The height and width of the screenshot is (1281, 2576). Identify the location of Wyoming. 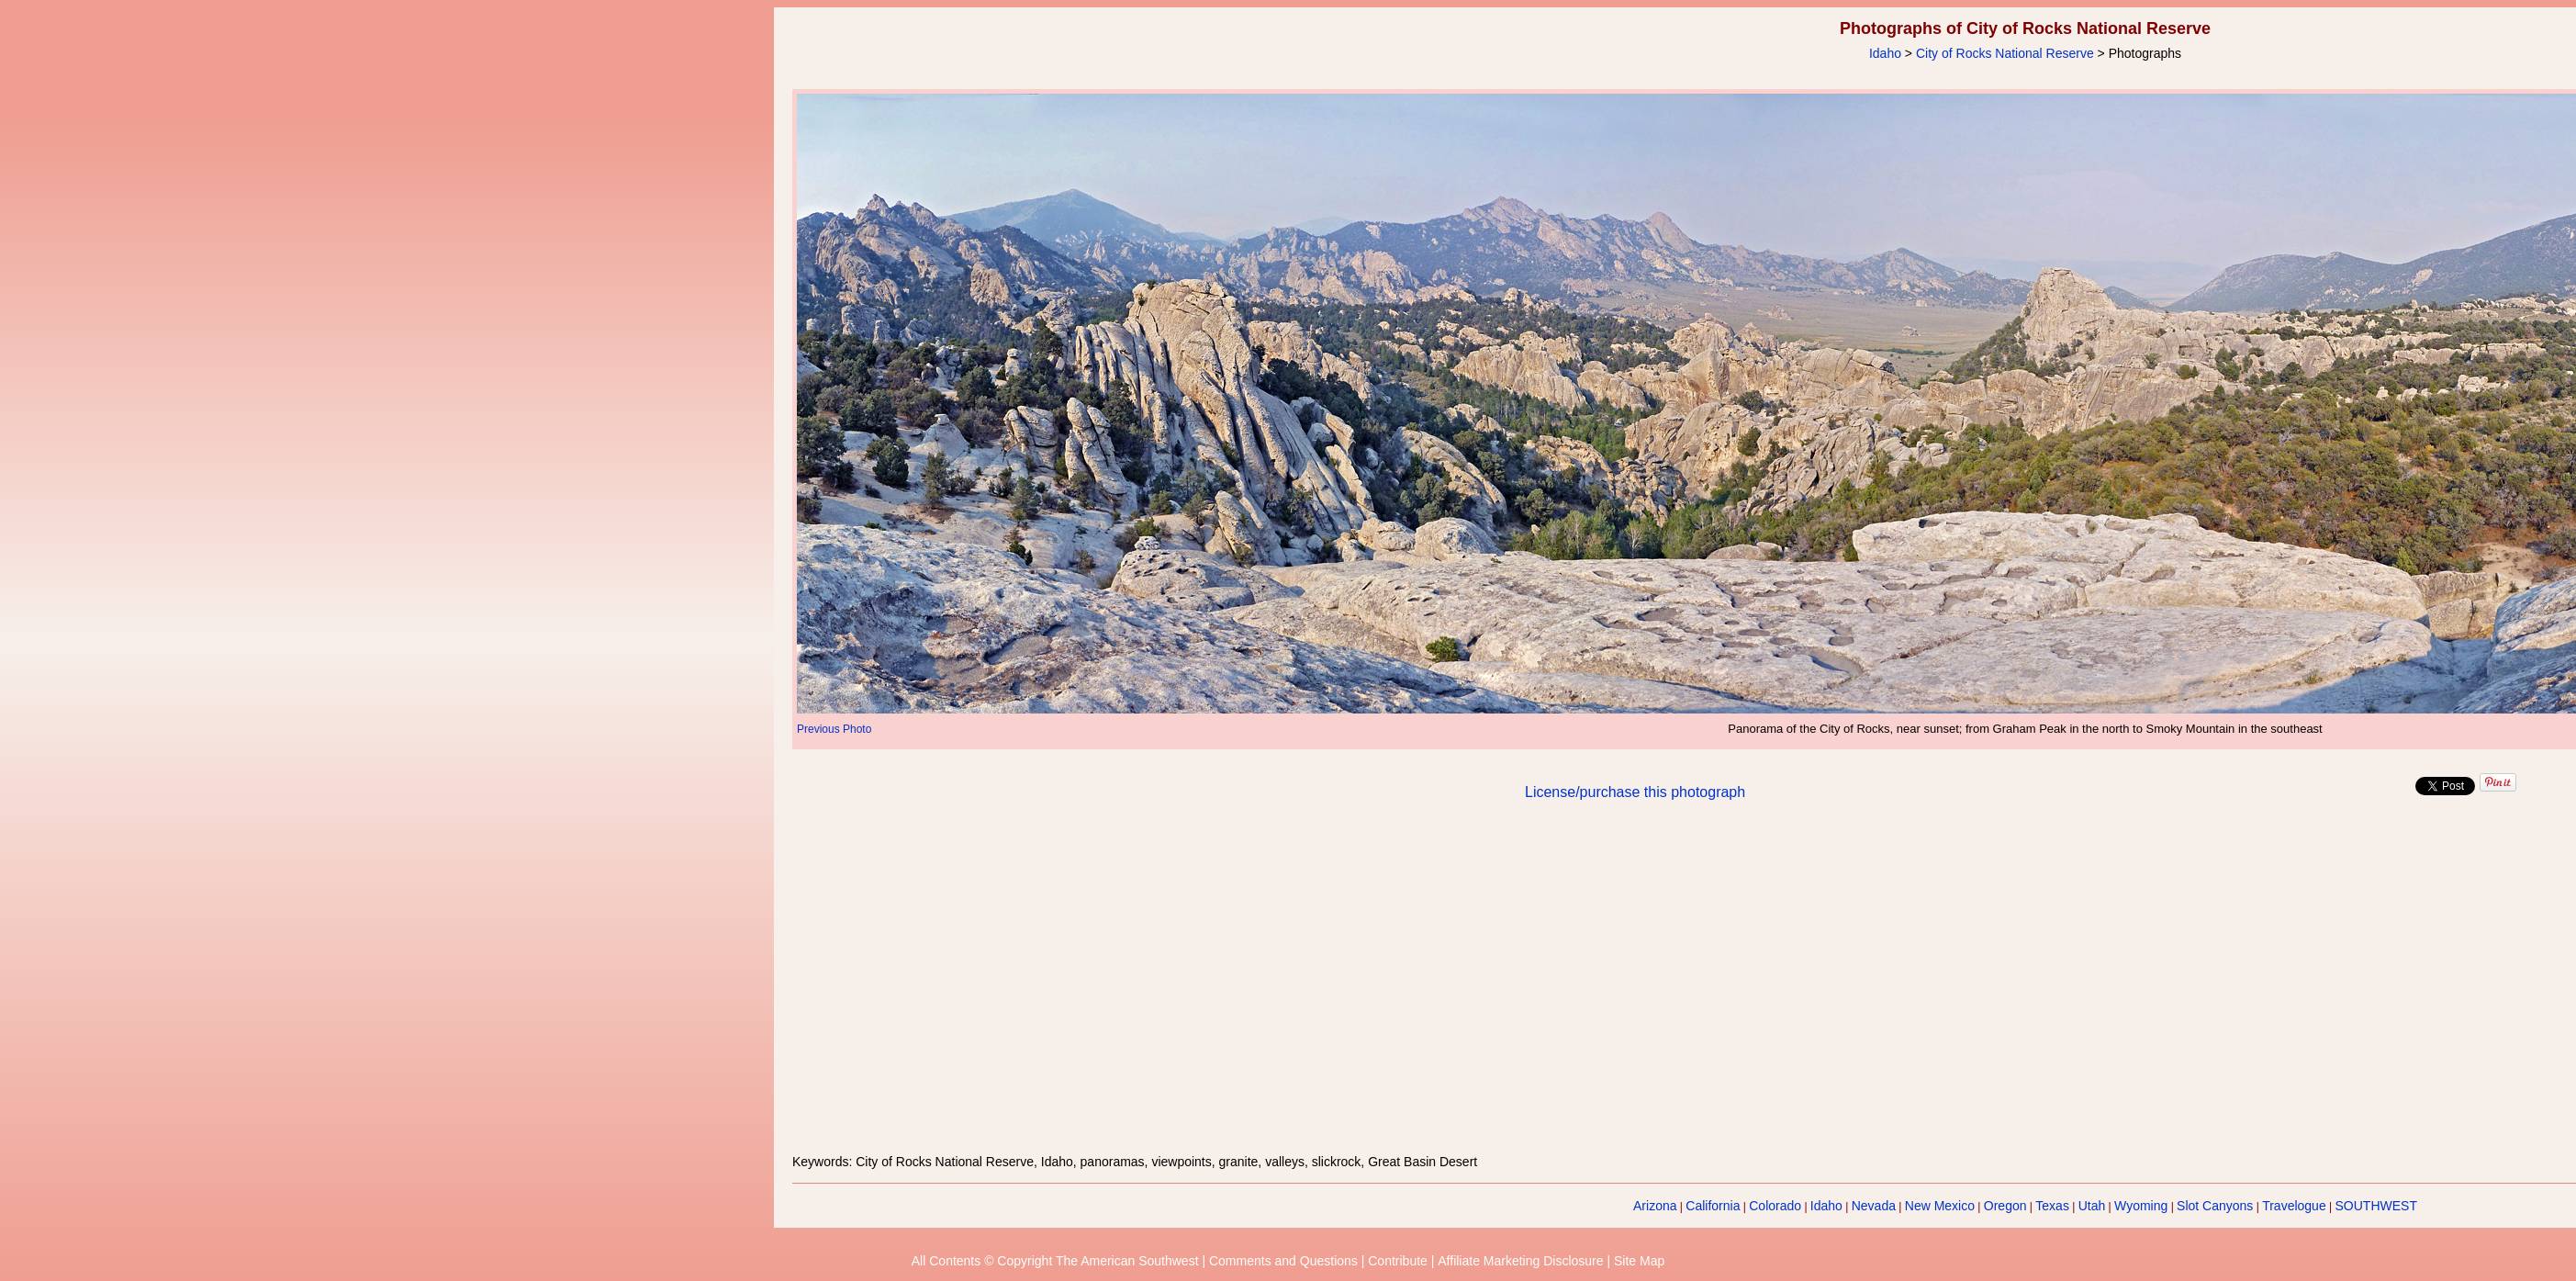
(2140, 1205).